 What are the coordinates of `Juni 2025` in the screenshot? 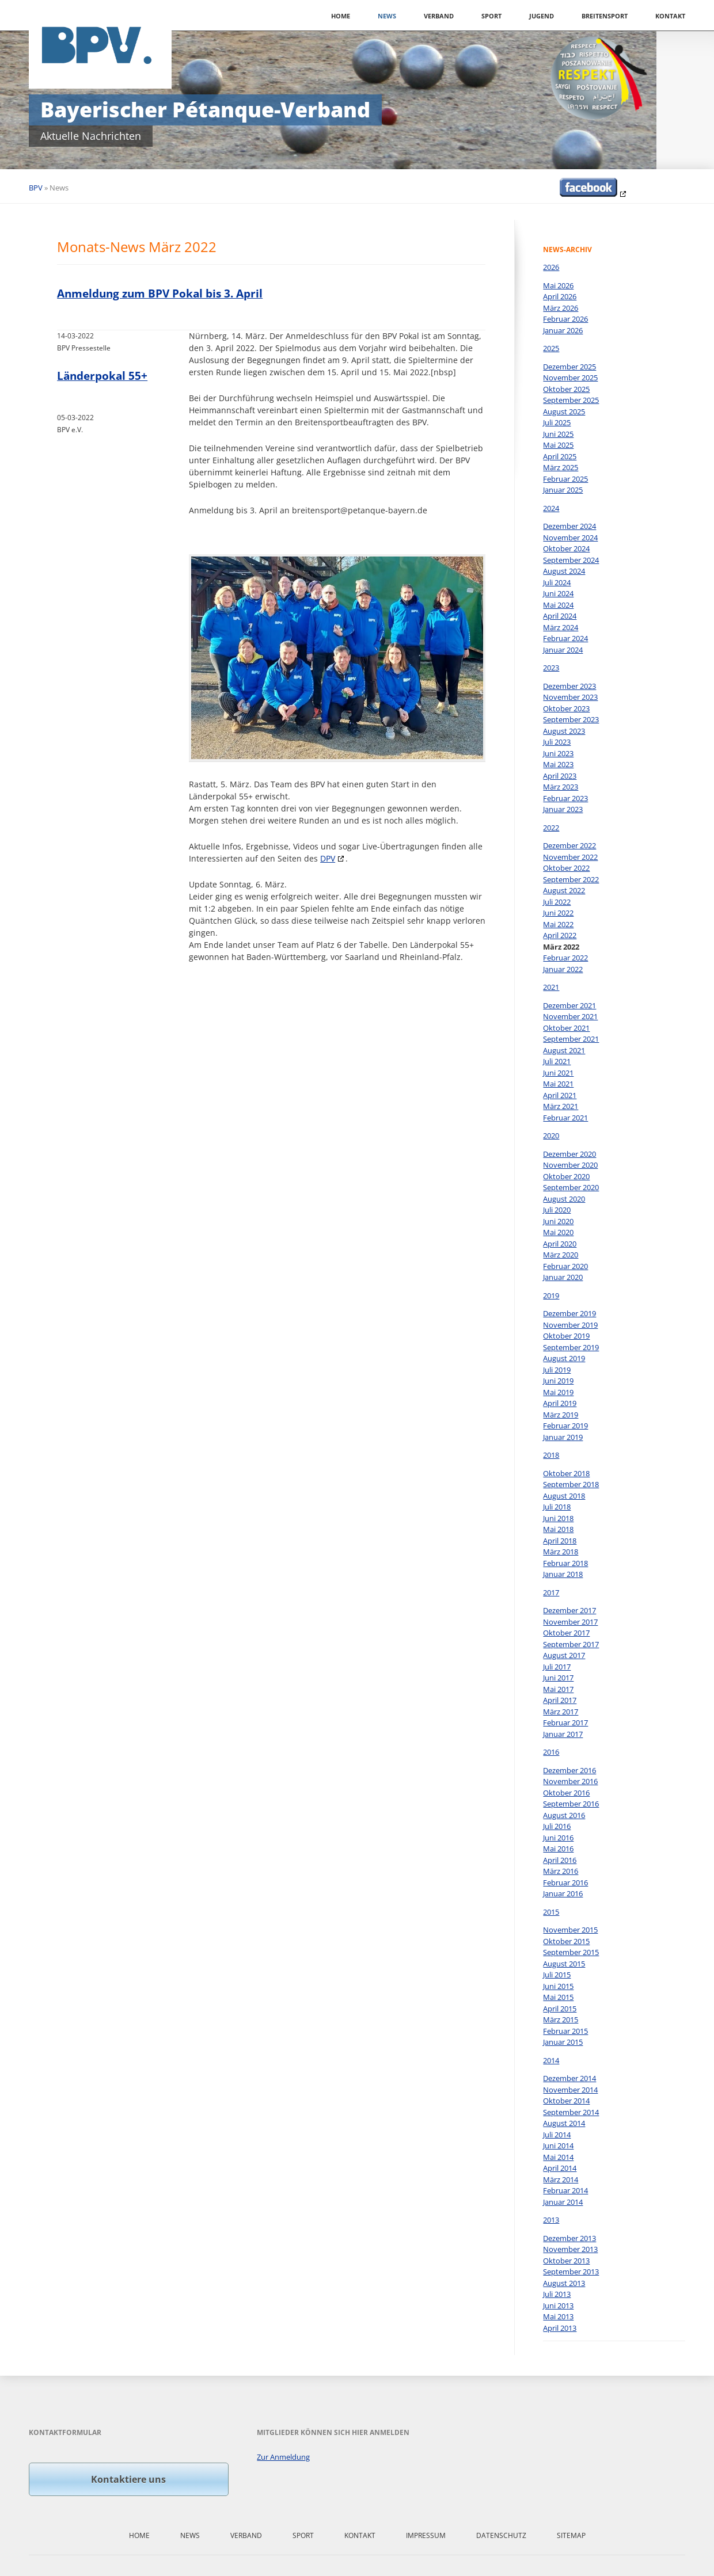 It's located at (558, 434).